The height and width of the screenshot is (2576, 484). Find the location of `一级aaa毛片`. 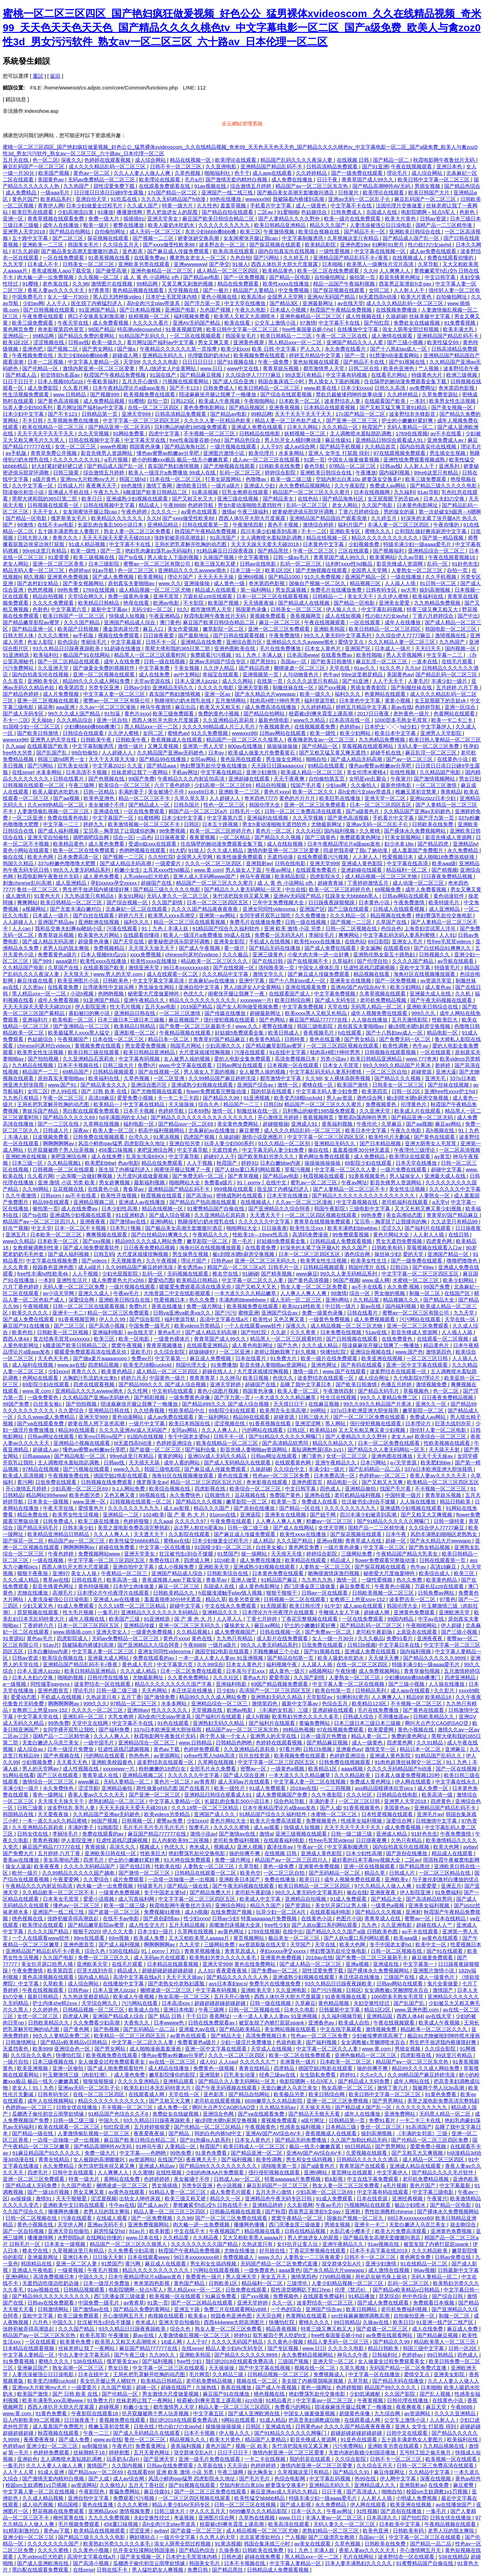

一级aaa毛片 is located at coordinates (55, 192).